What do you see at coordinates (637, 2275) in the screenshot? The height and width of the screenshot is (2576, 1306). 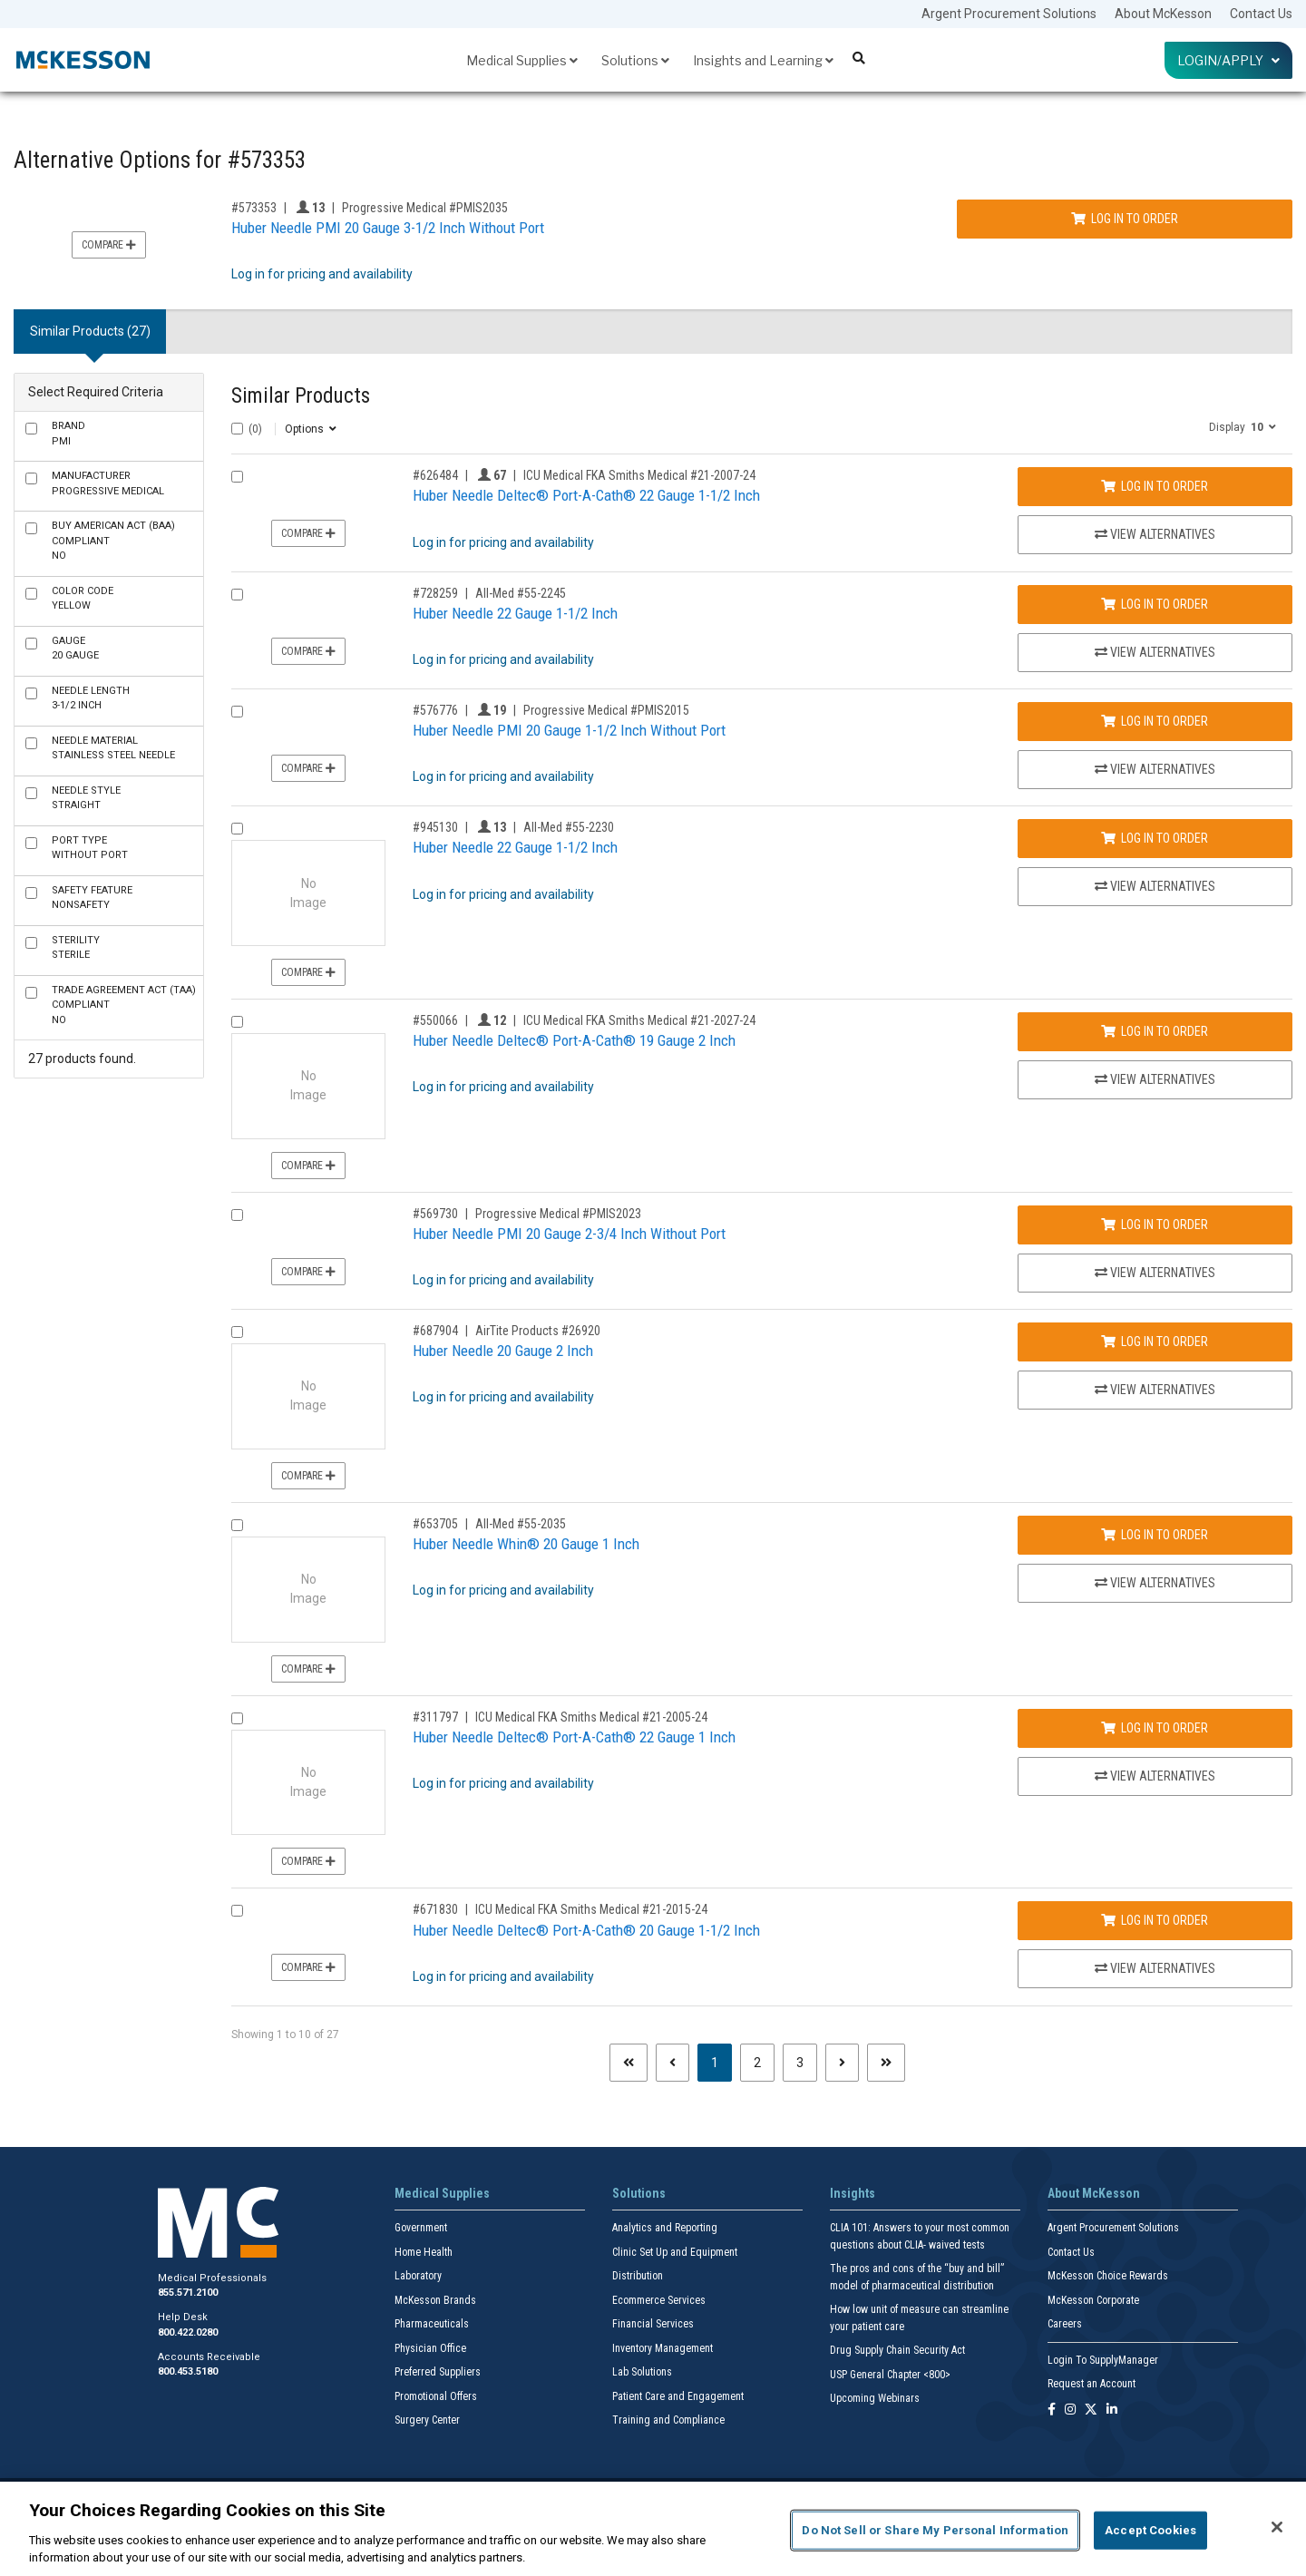 I see `Distribution` at bounding box center [637, 2275].